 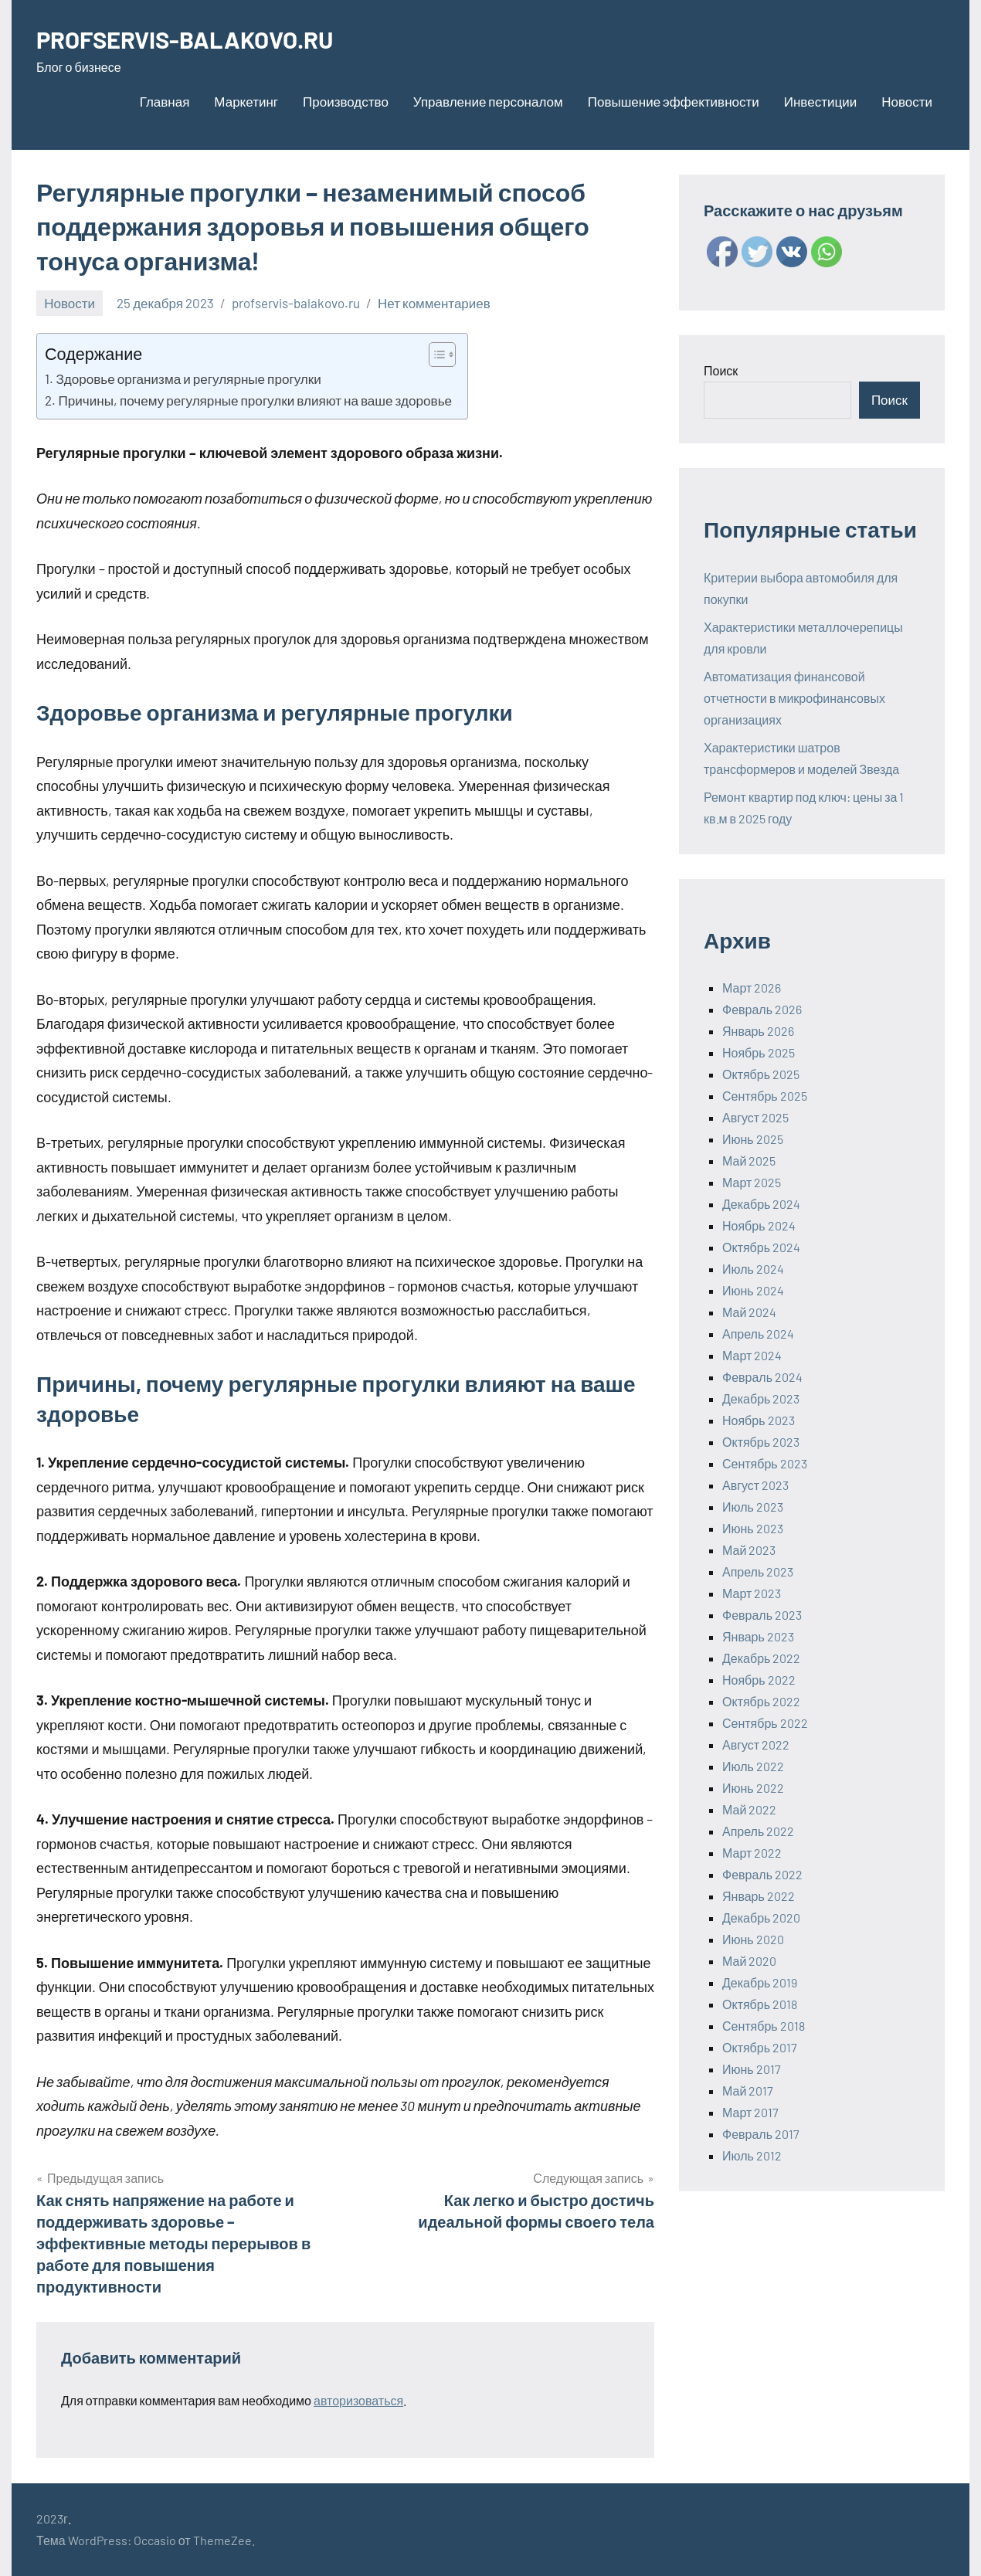 What do you see at coordinates (751, 2069) in the screenshot?
I see `Июнь 2017` at bounding box center [751, 2069].